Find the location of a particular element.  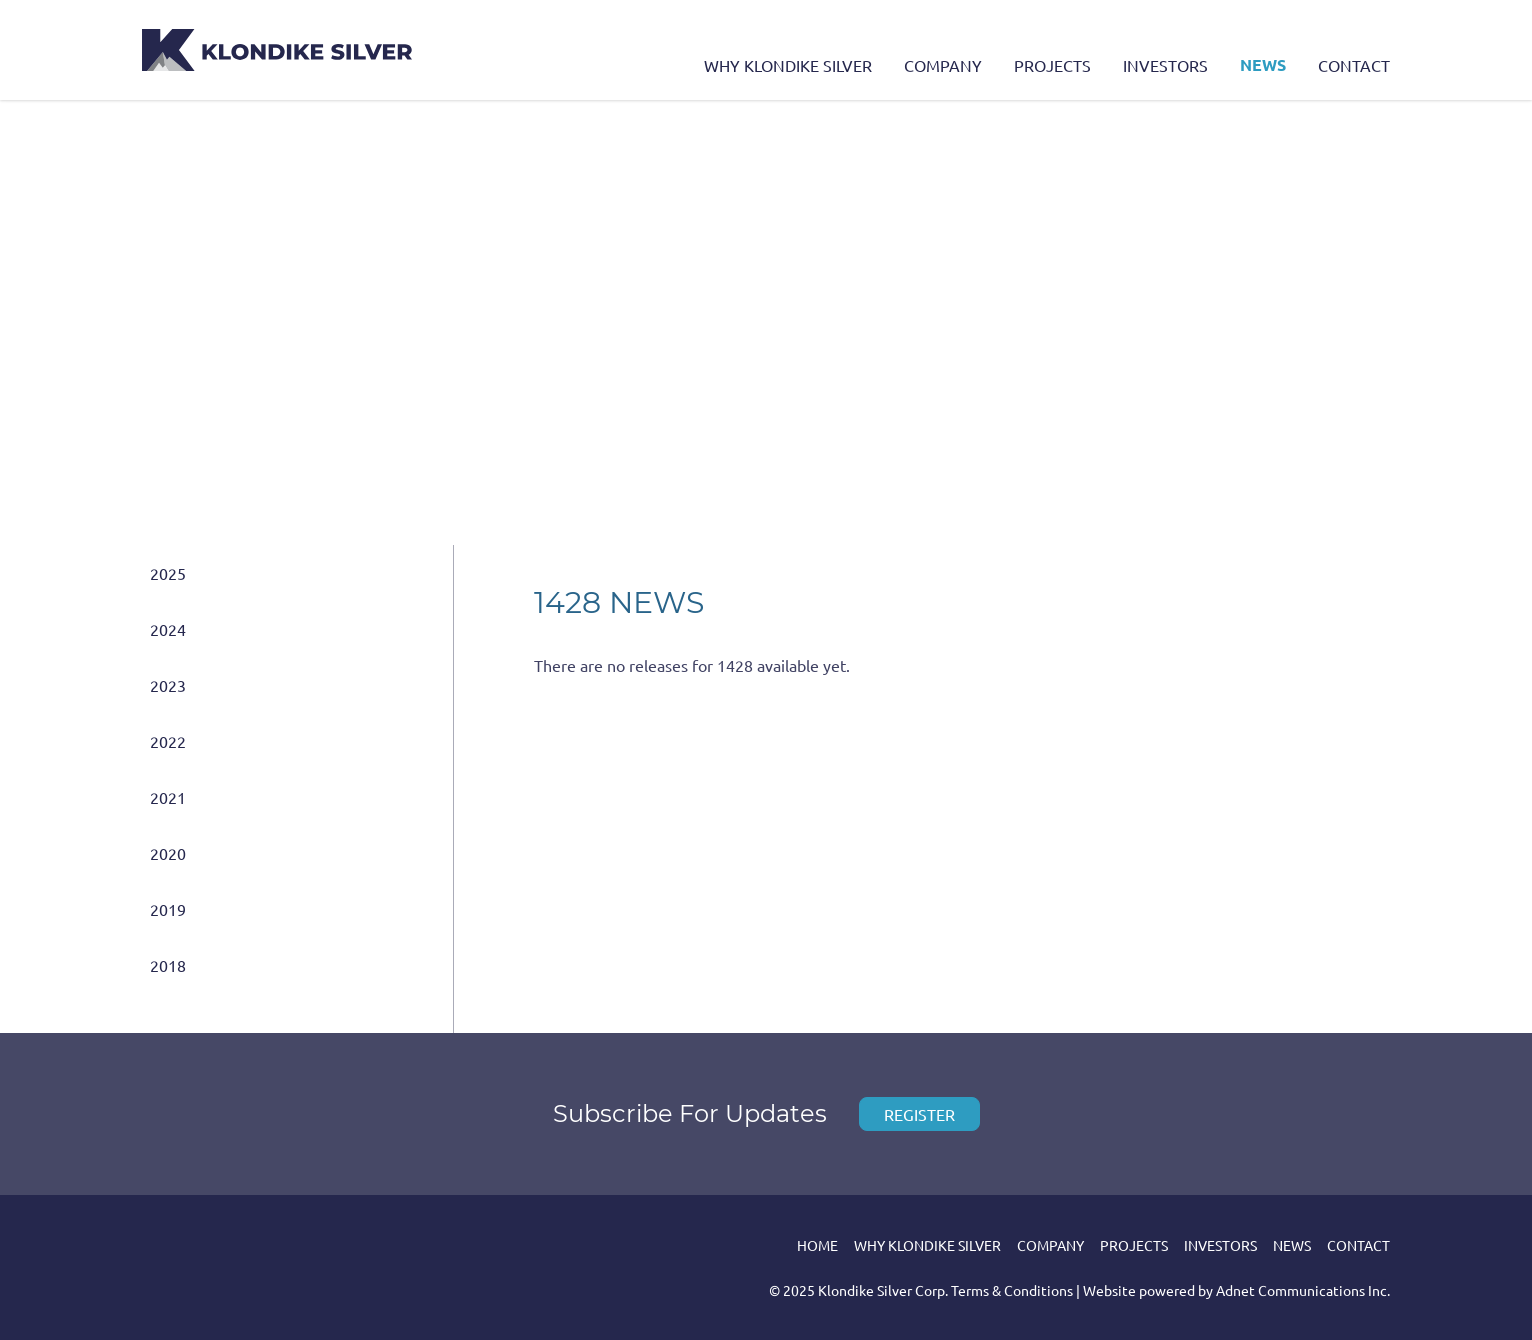

Adnet Communications Inc. is located at coordinates (1303, 1290).